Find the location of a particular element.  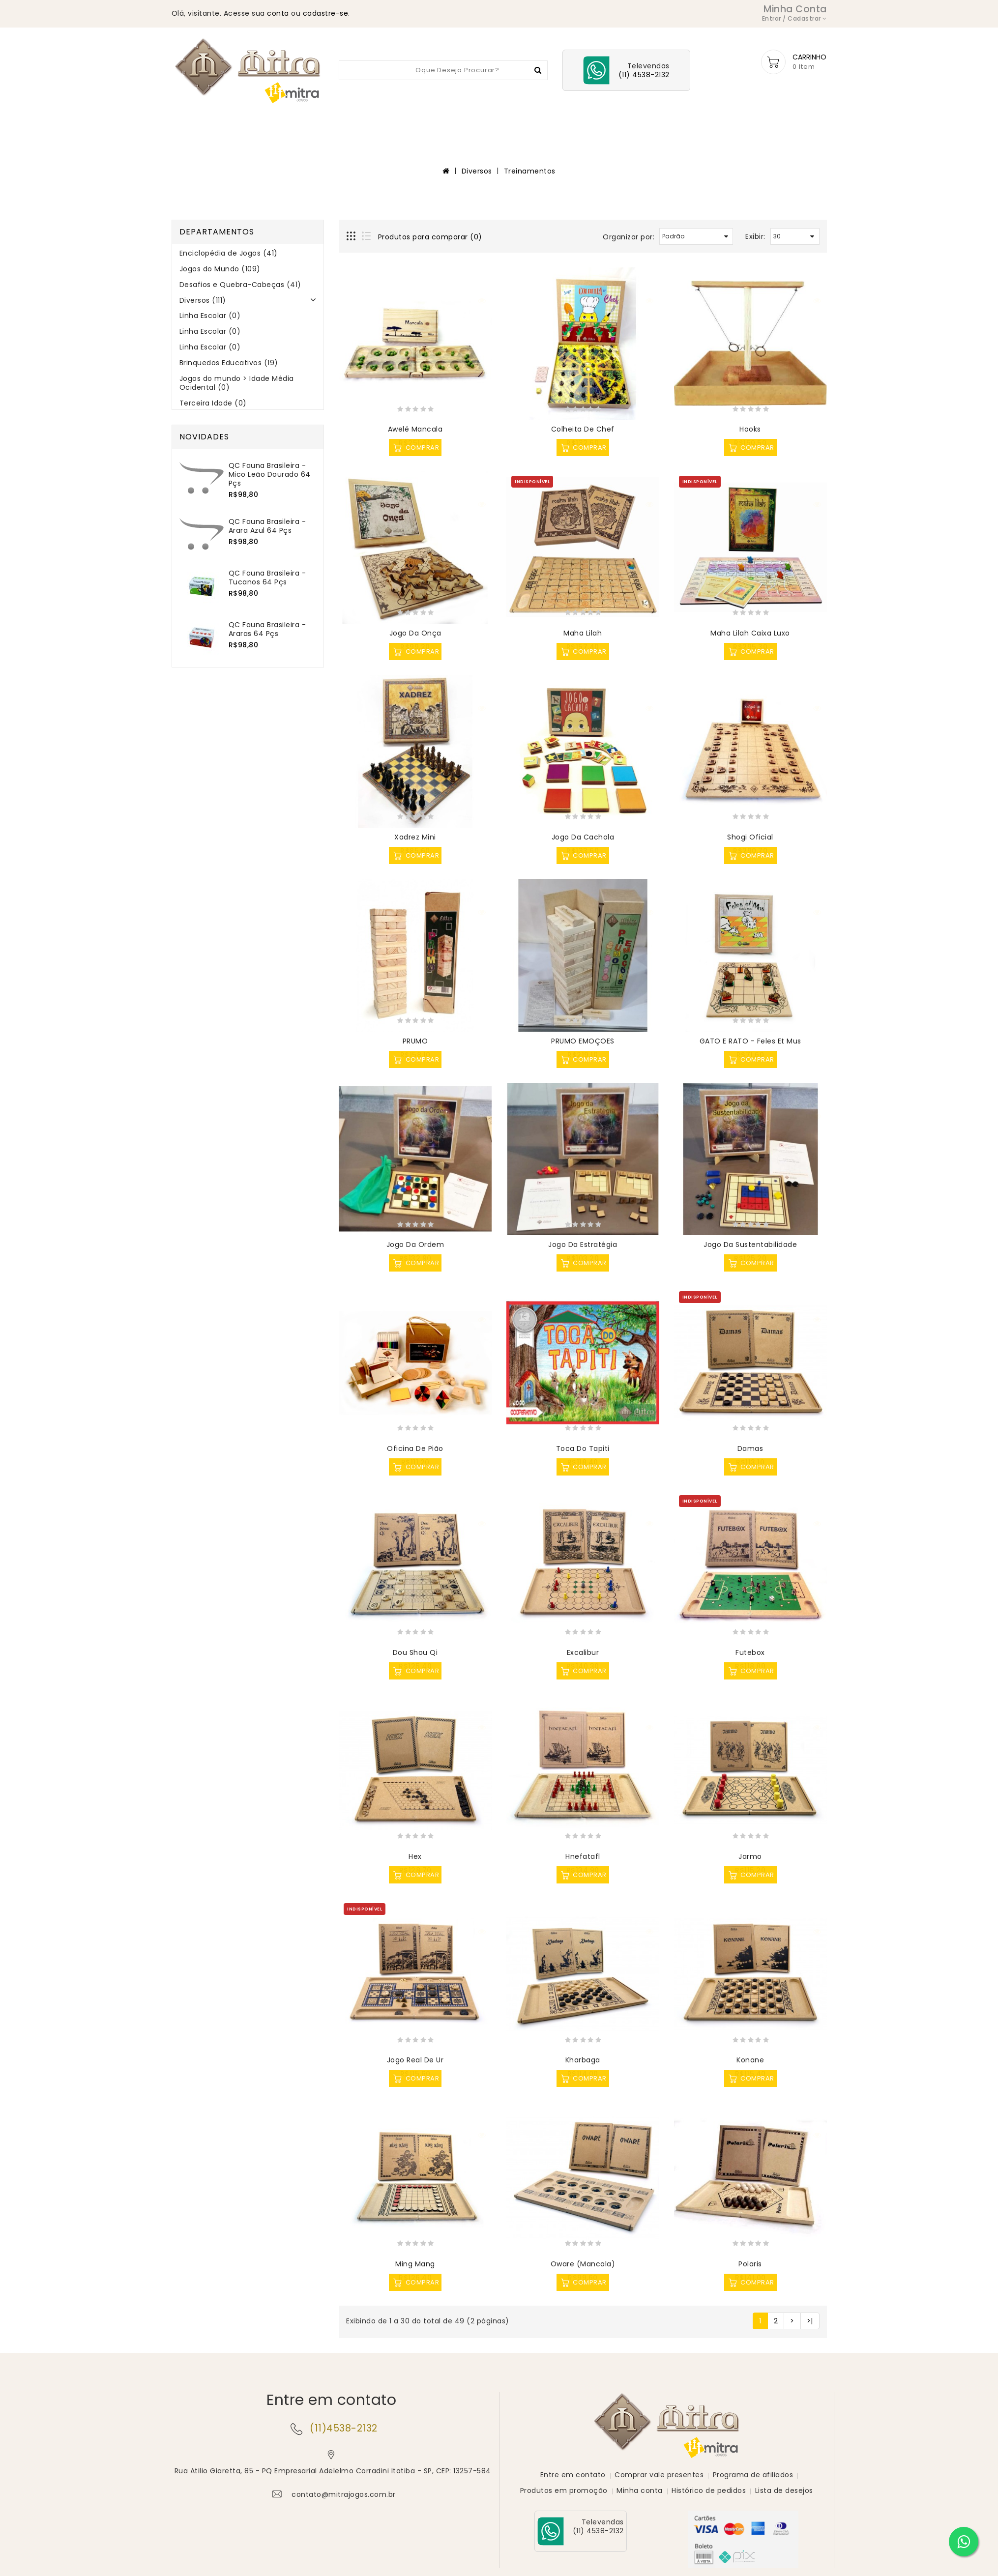

Minha conta is located at coordinates (639, 2490).